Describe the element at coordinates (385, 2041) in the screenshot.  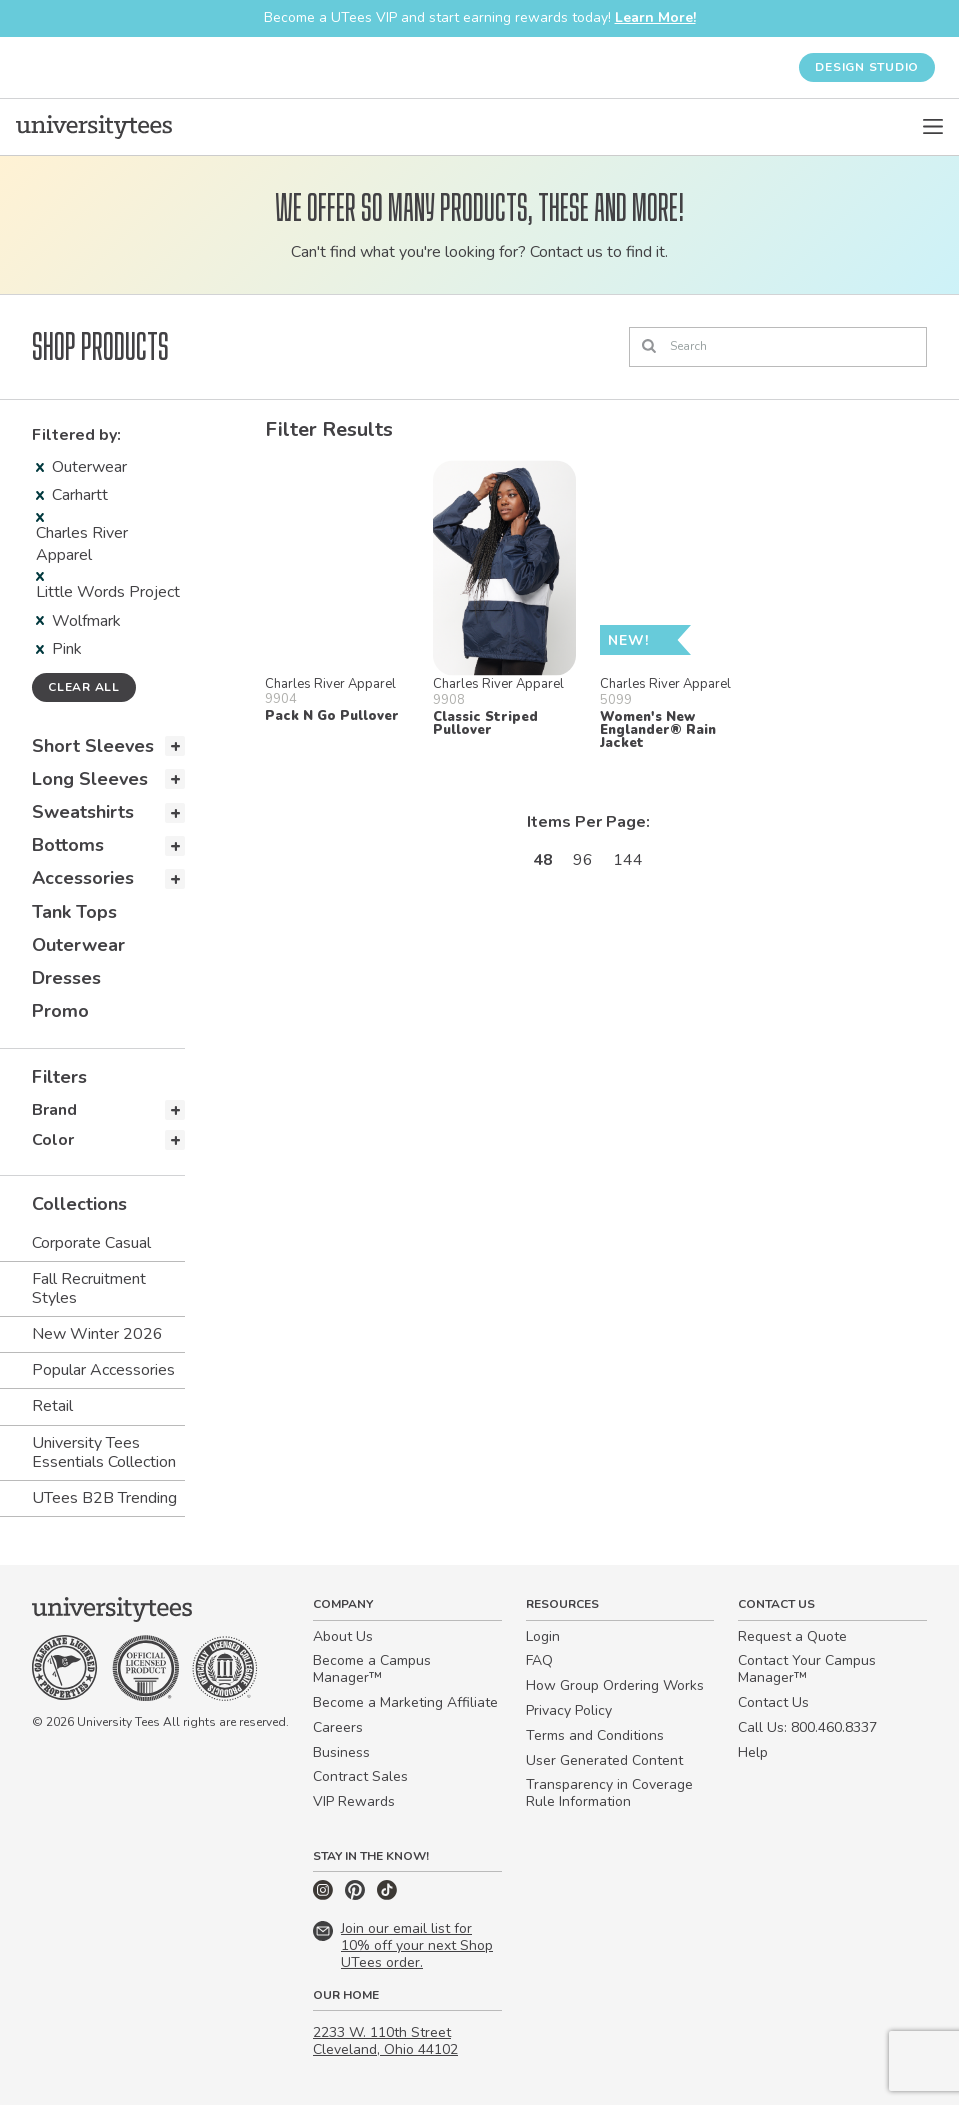
I see `2233 W. 110th Street Cleveland, Ohio 44102` at that location.